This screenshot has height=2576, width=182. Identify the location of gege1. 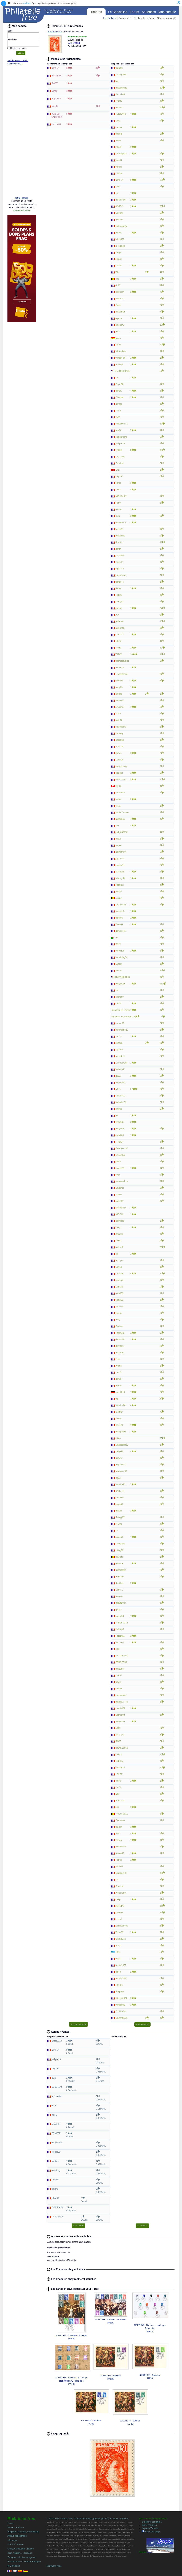
(118, 1609).